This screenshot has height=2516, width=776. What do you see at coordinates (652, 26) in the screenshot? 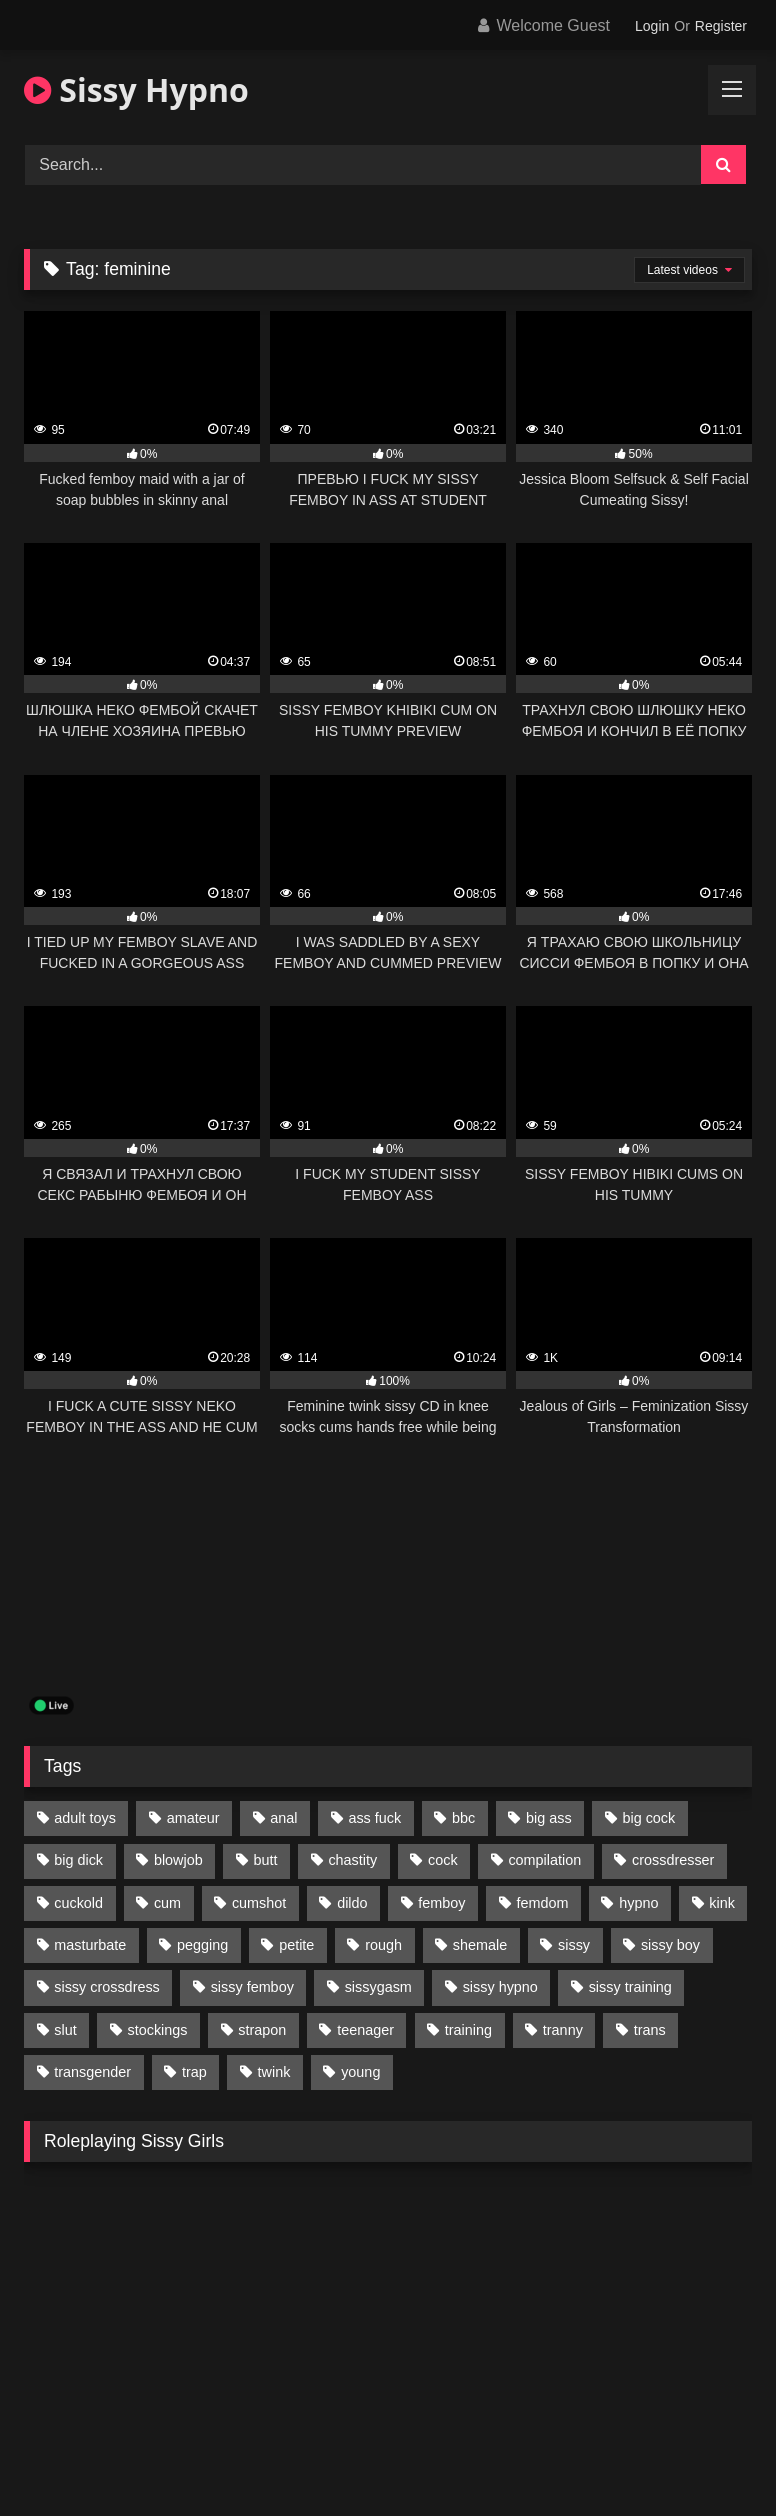
I see `Login` at bounding box center [652, 26].